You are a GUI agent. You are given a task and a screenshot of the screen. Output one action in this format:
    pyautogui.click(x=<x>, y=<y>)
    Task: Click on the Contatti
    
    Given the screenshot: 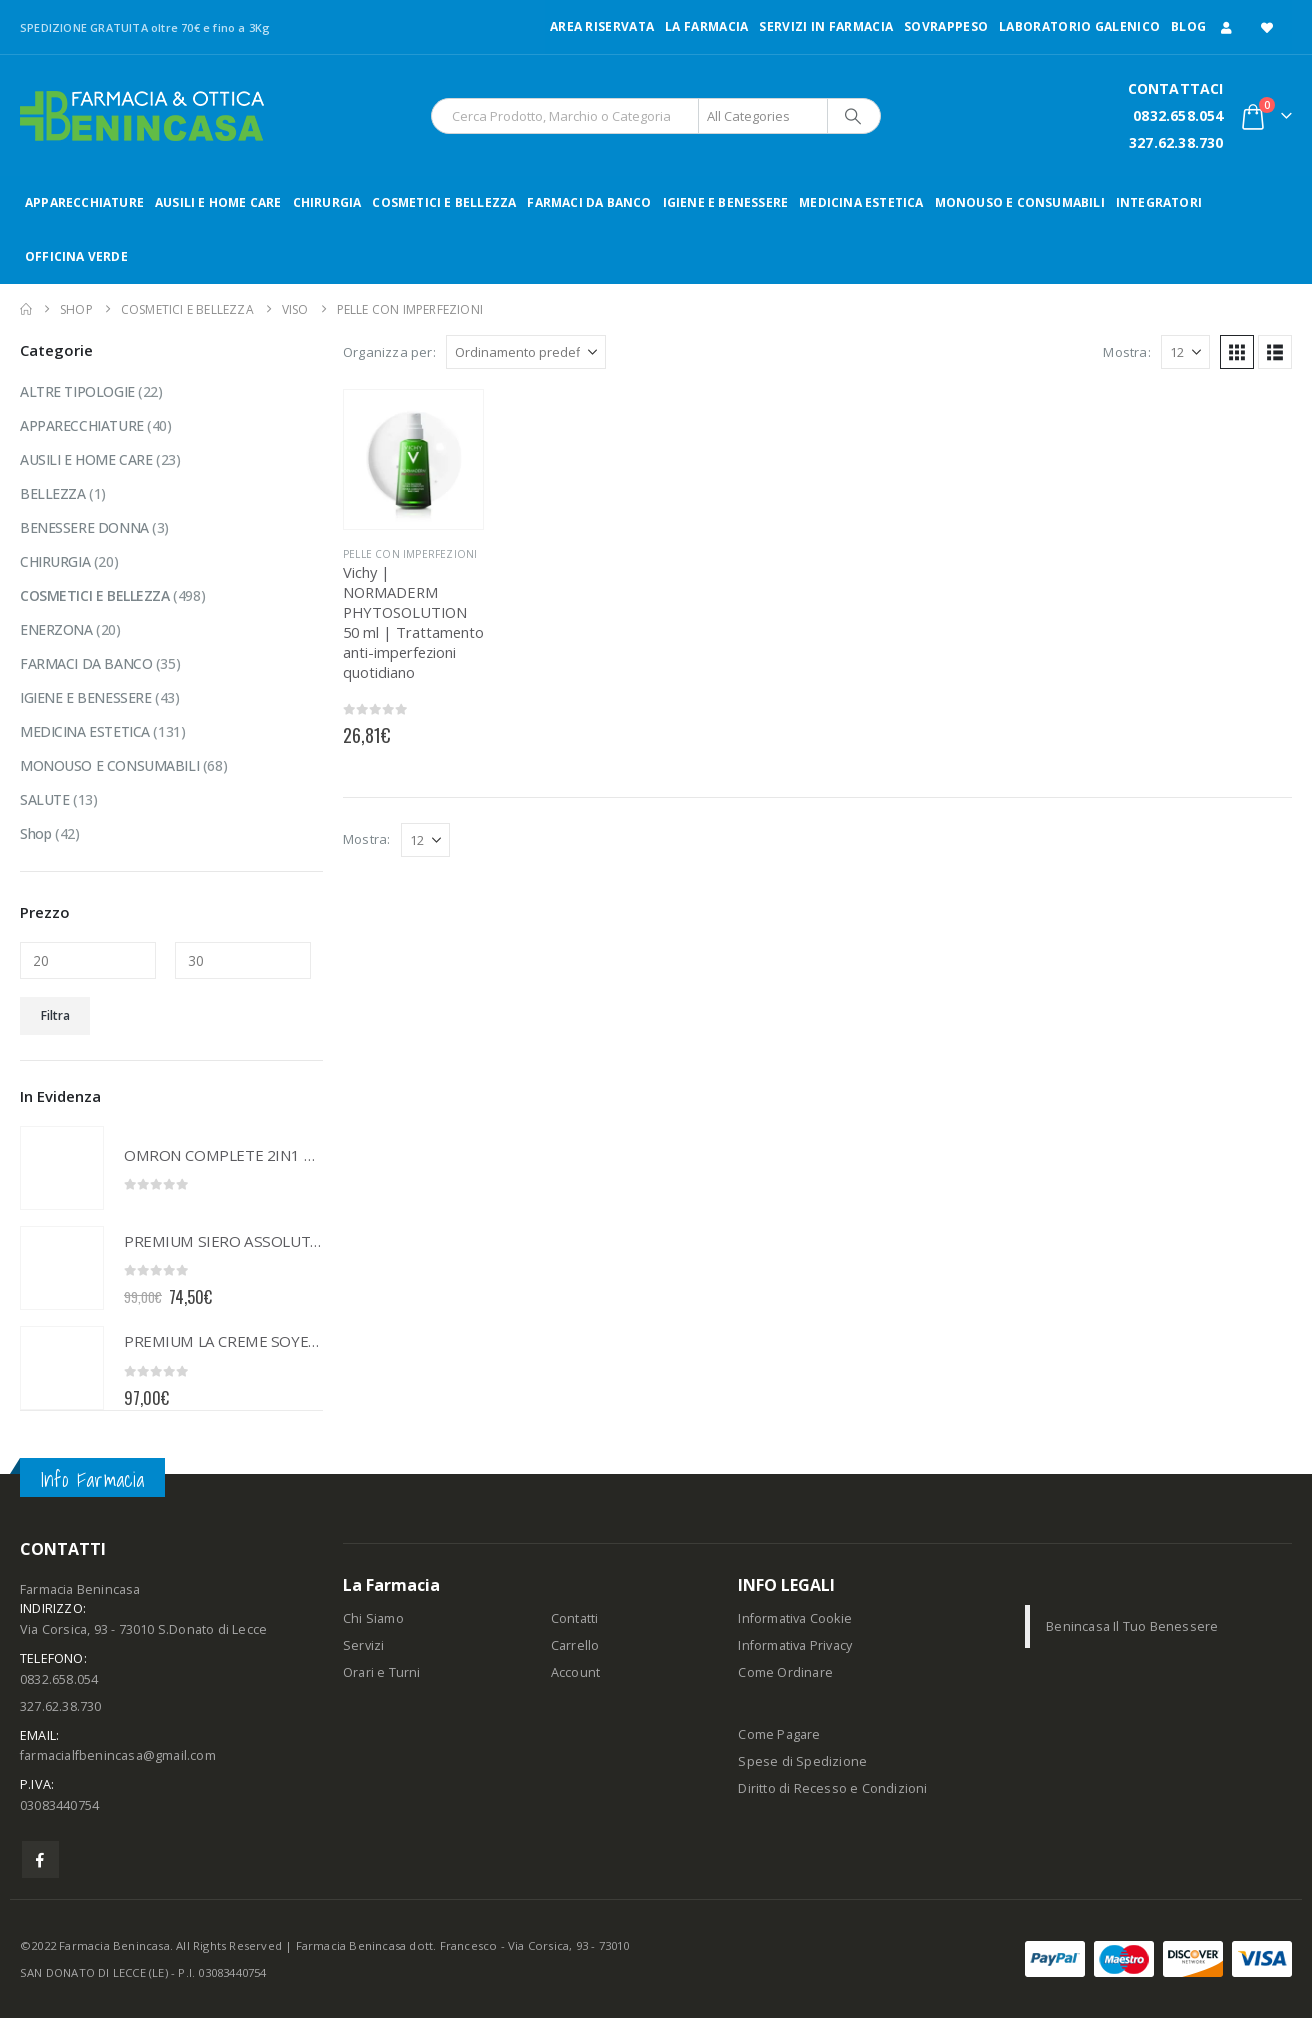 What is the action you would take?
    pyautogui.click(x=575, y=1618)
    